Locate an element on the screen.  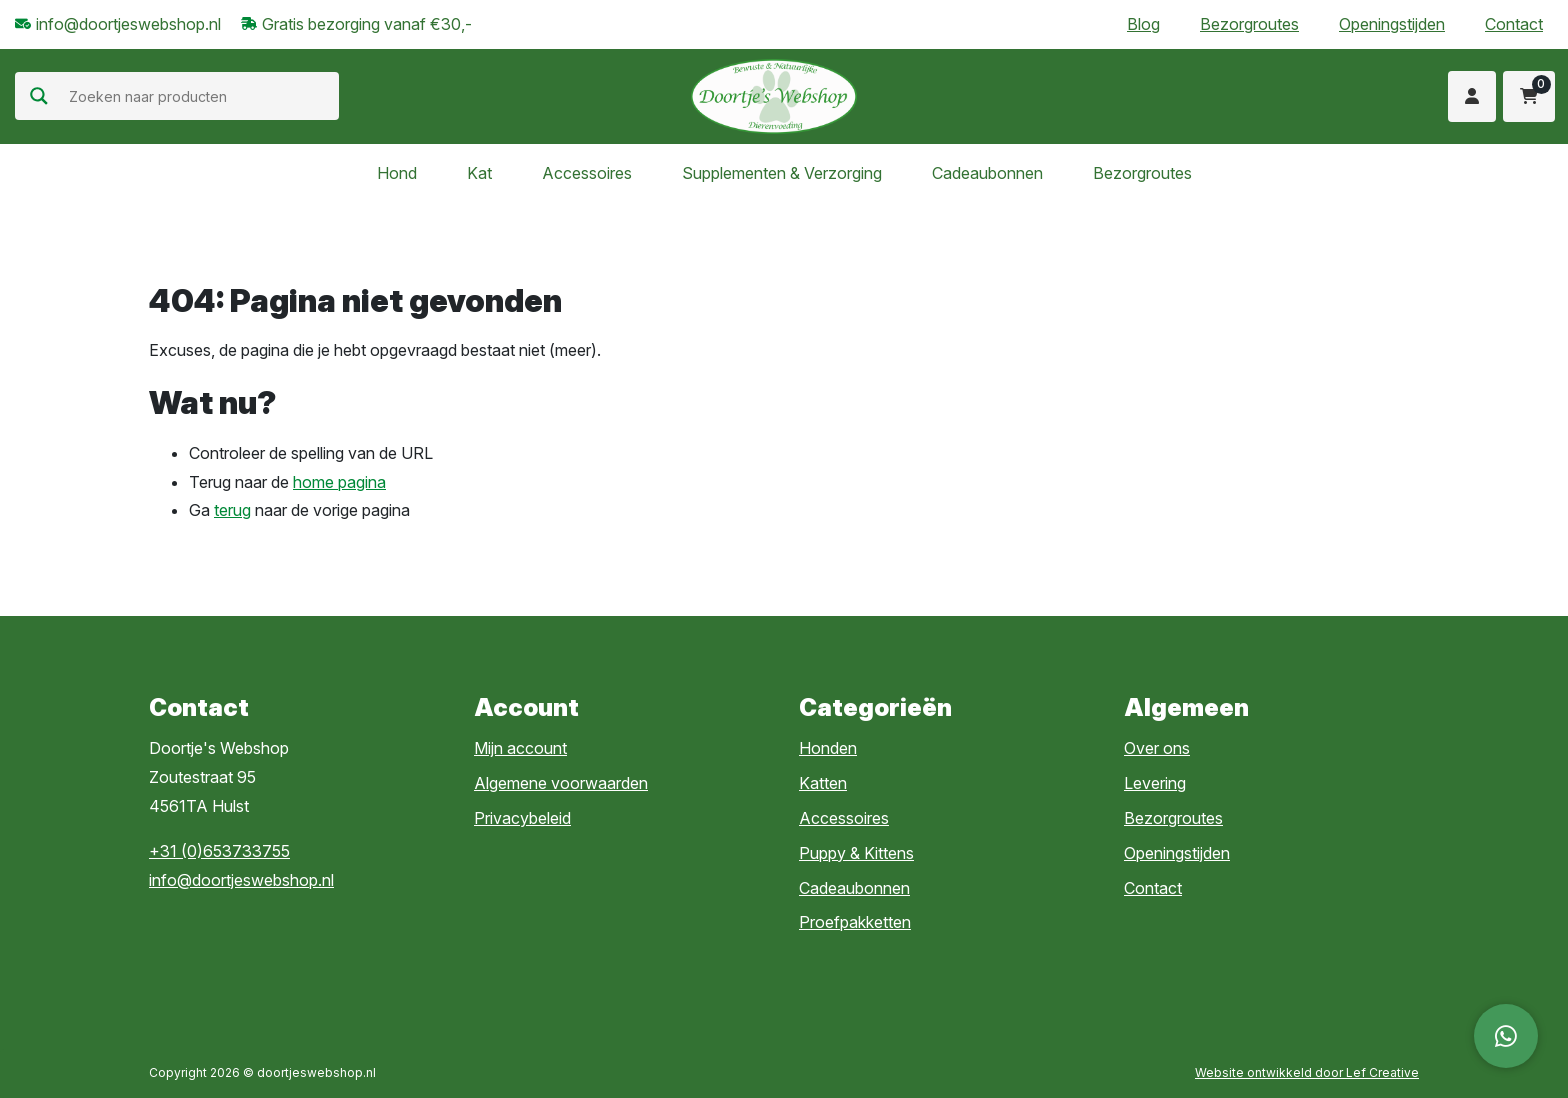
Bezorgroutes is located at coordinates (1249, 24).